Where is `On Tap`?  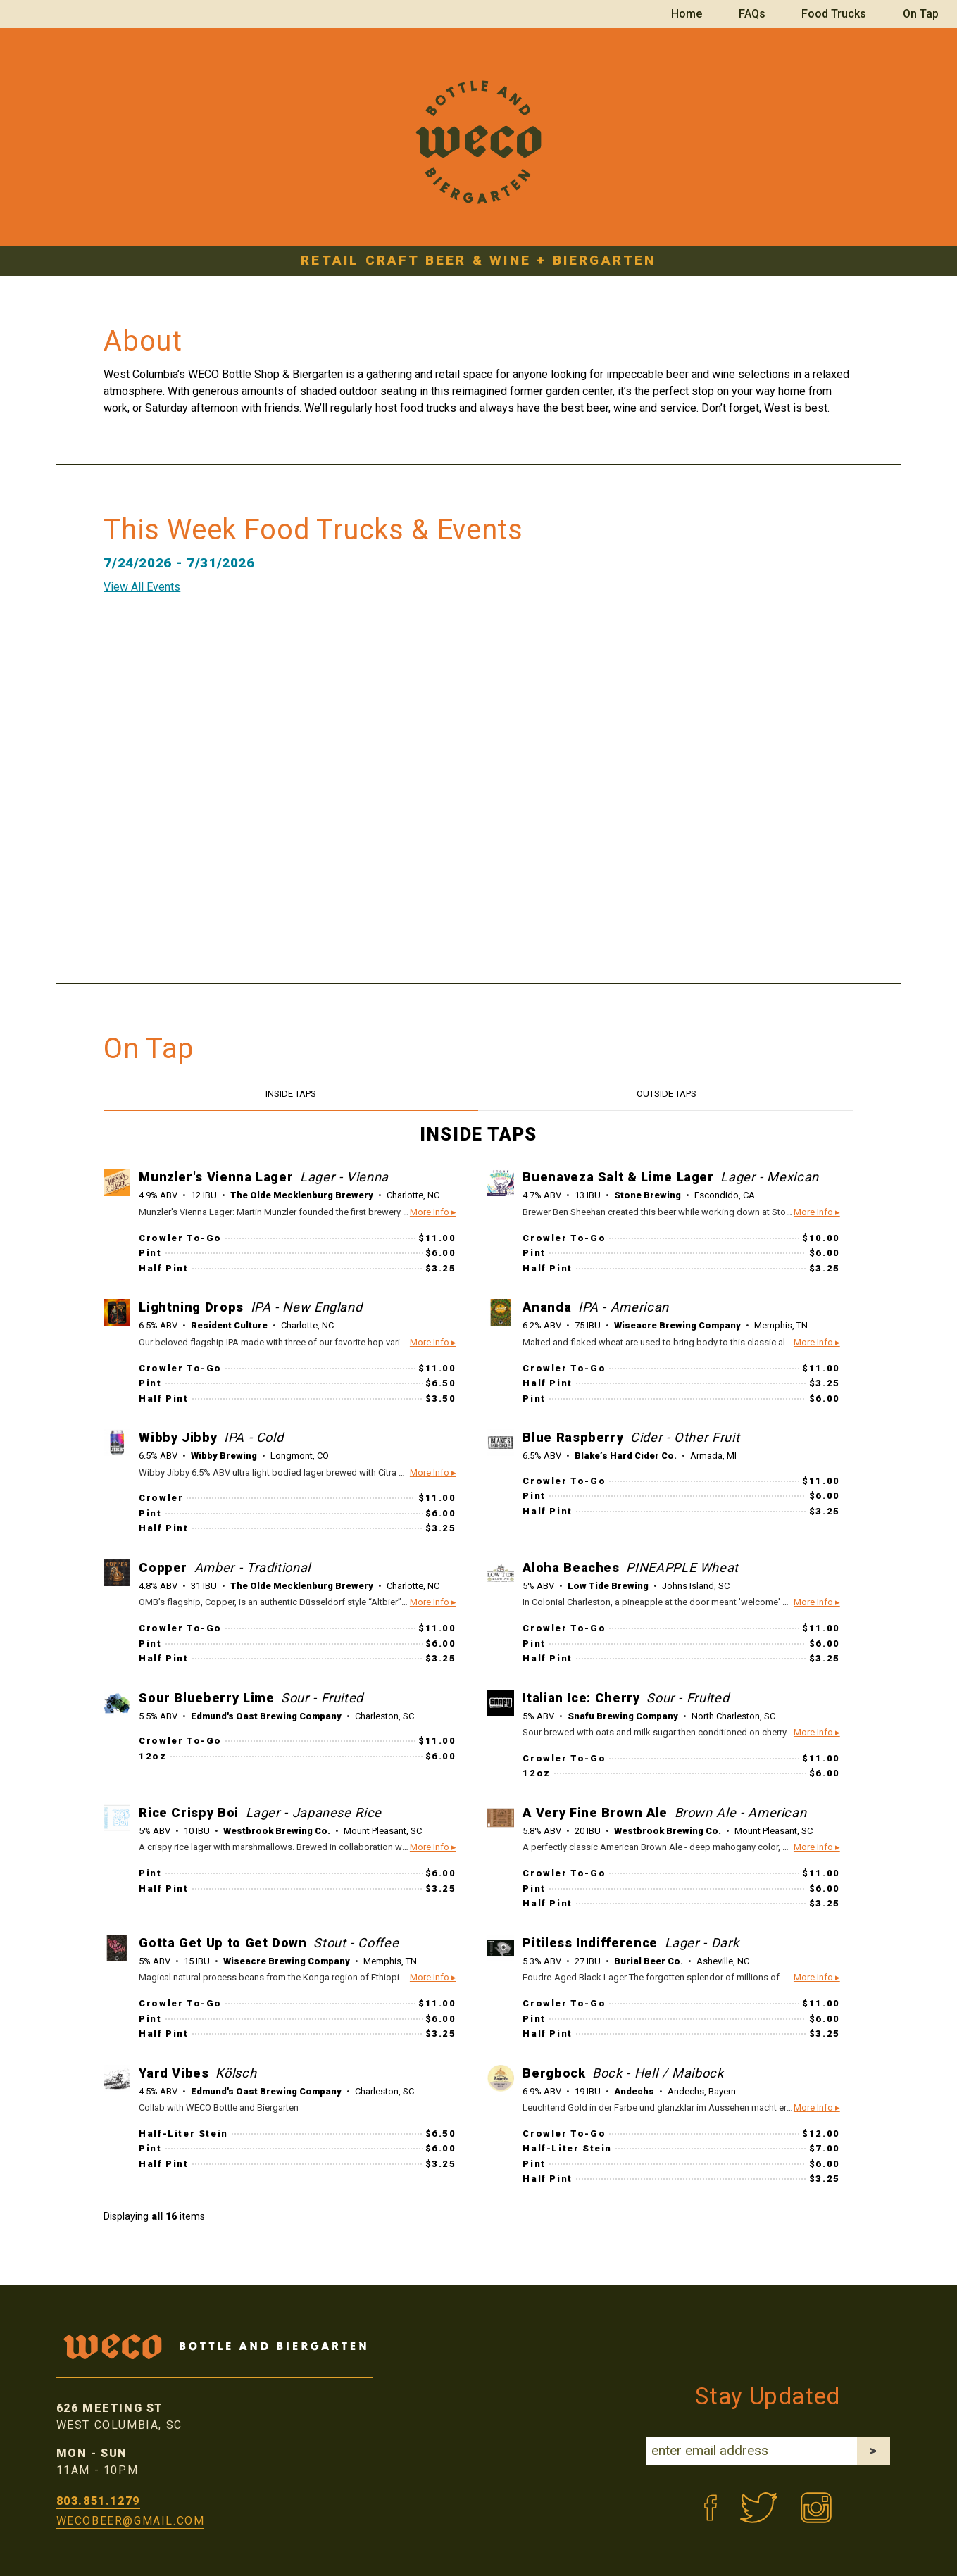 On Tap is located at coordinates (921, 13).